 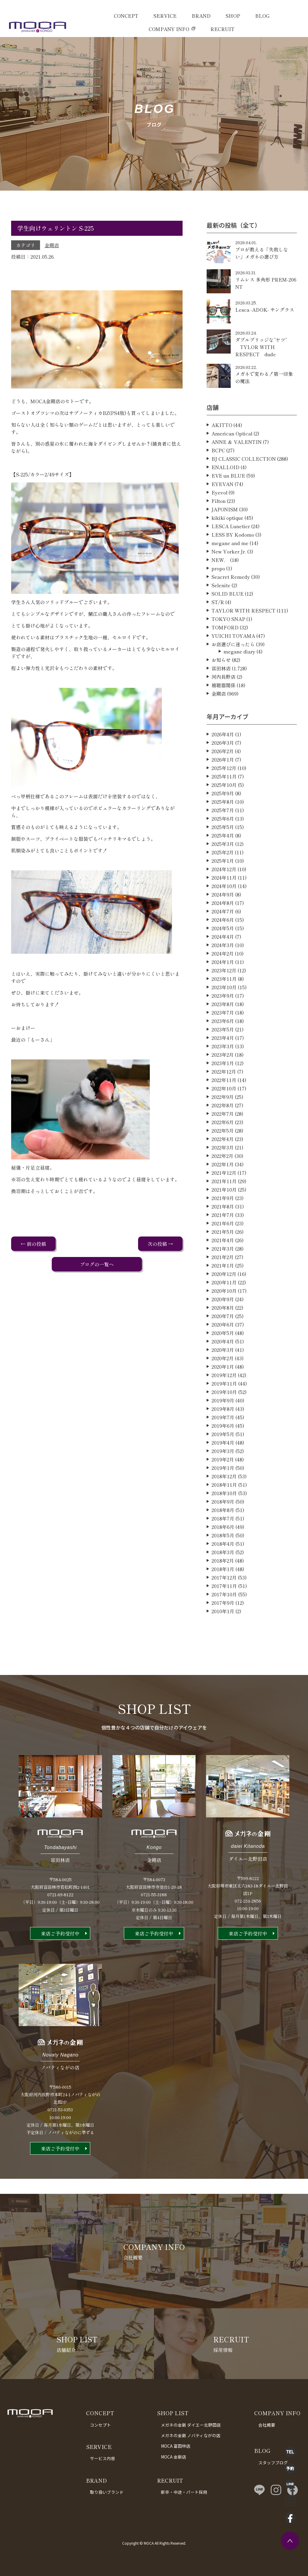 What do you see at coordinates (218, 479) in the screenshot?
I see `BCPC` at bounding box center [218, 479].